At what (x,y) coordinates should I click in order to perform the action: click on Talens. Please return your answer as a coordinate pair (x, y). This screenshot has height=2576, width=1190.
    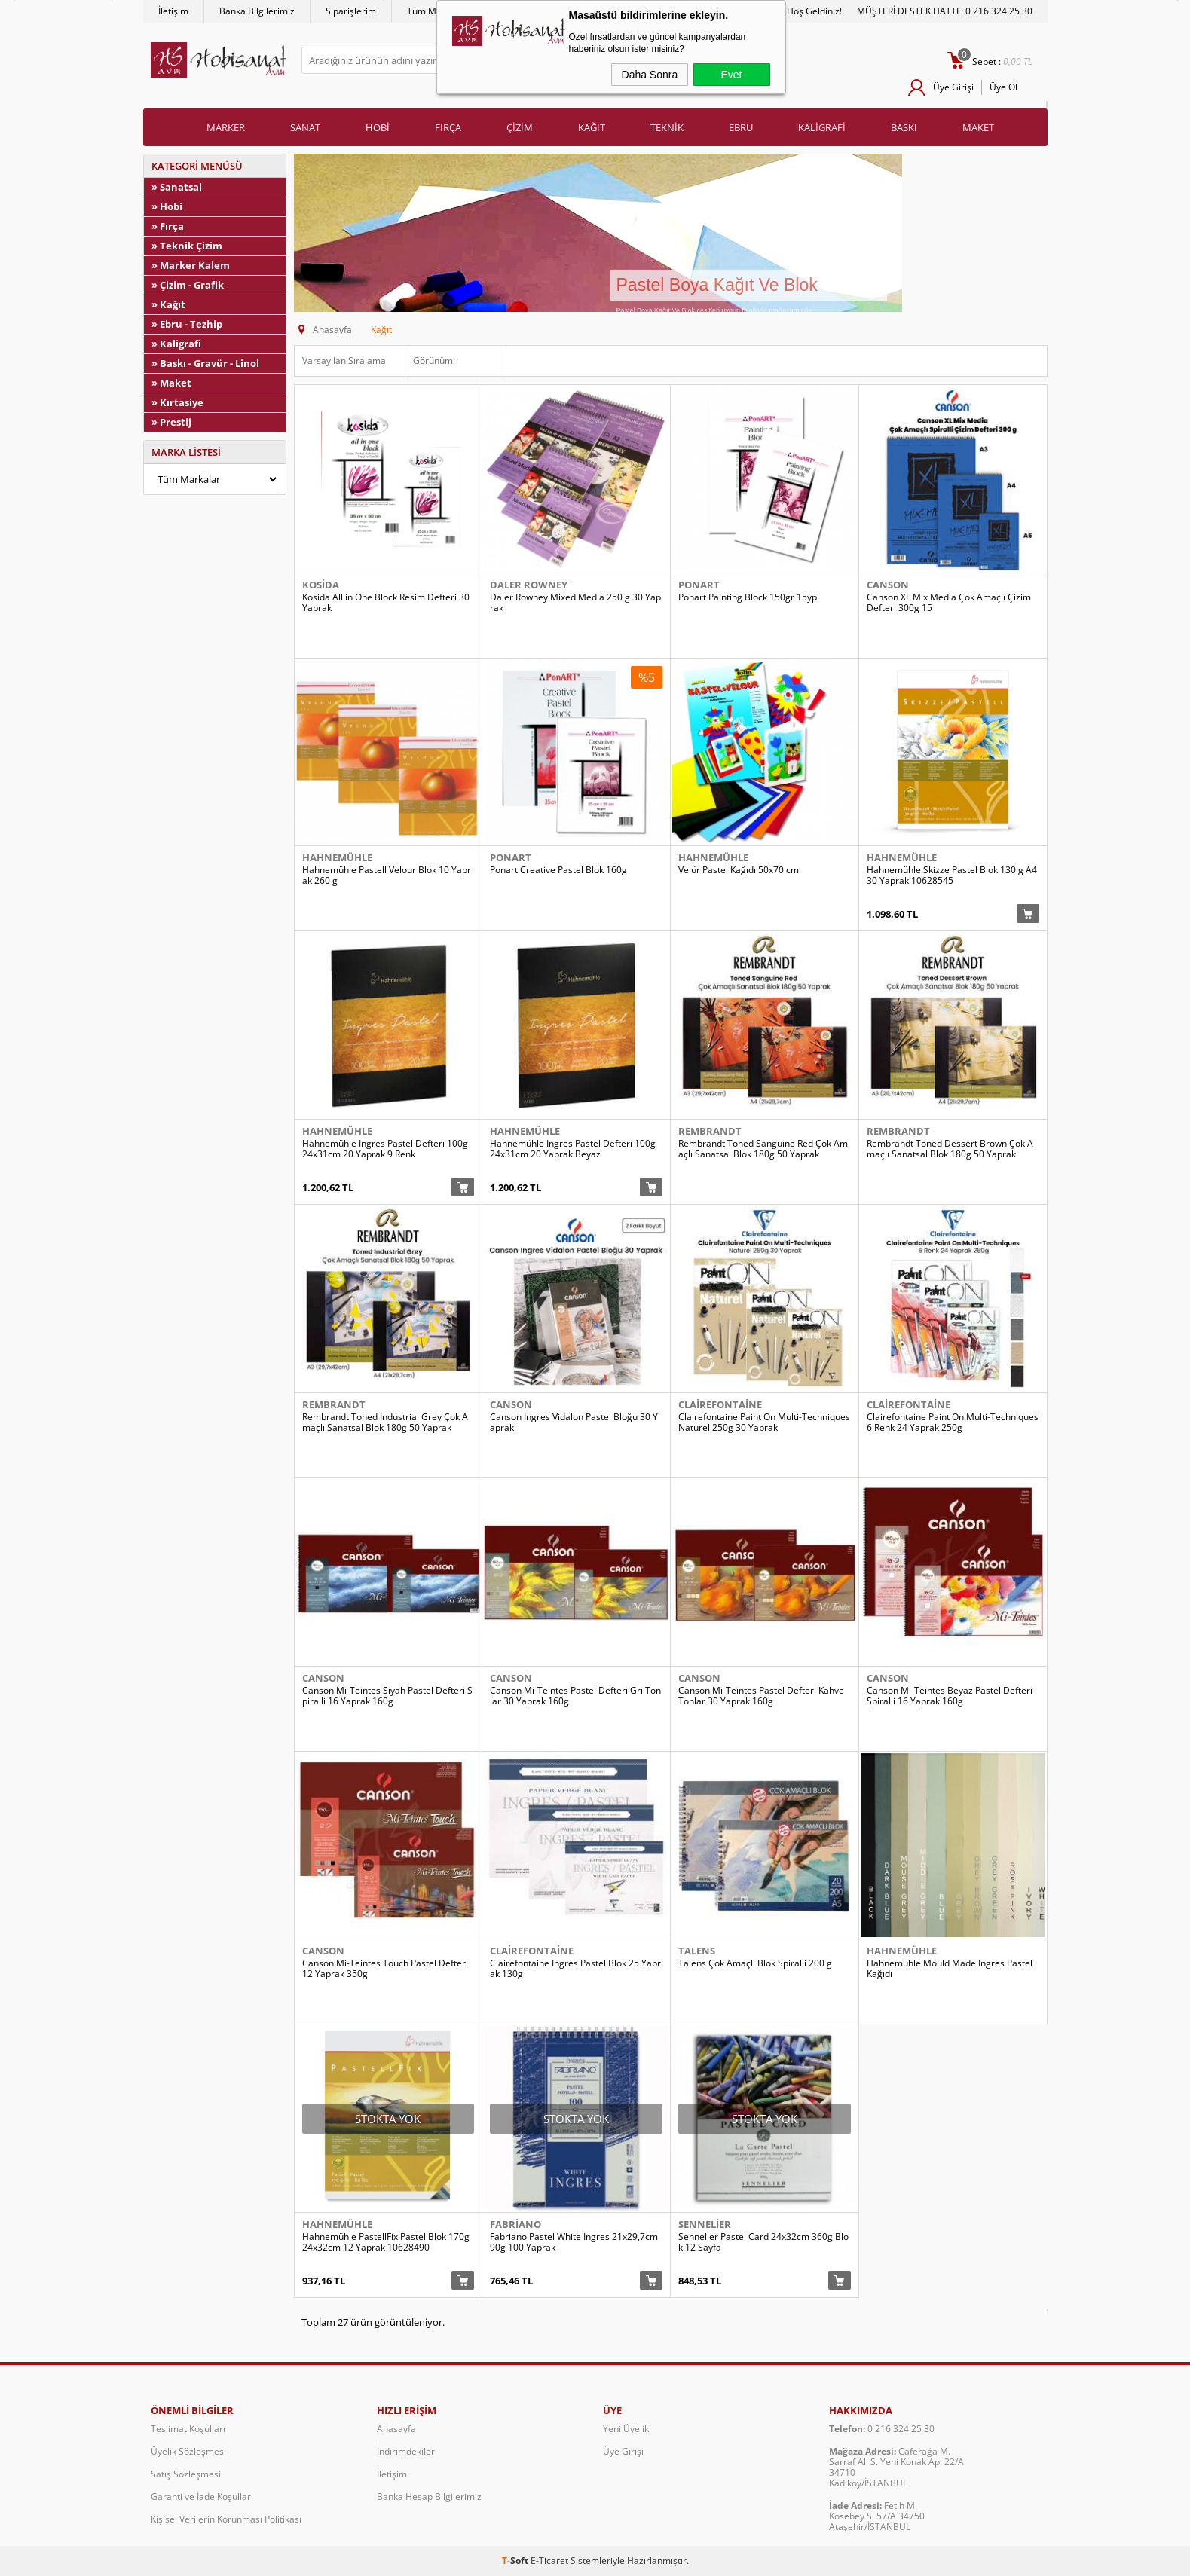
    Looking at the image, I should click on (696, 1950).